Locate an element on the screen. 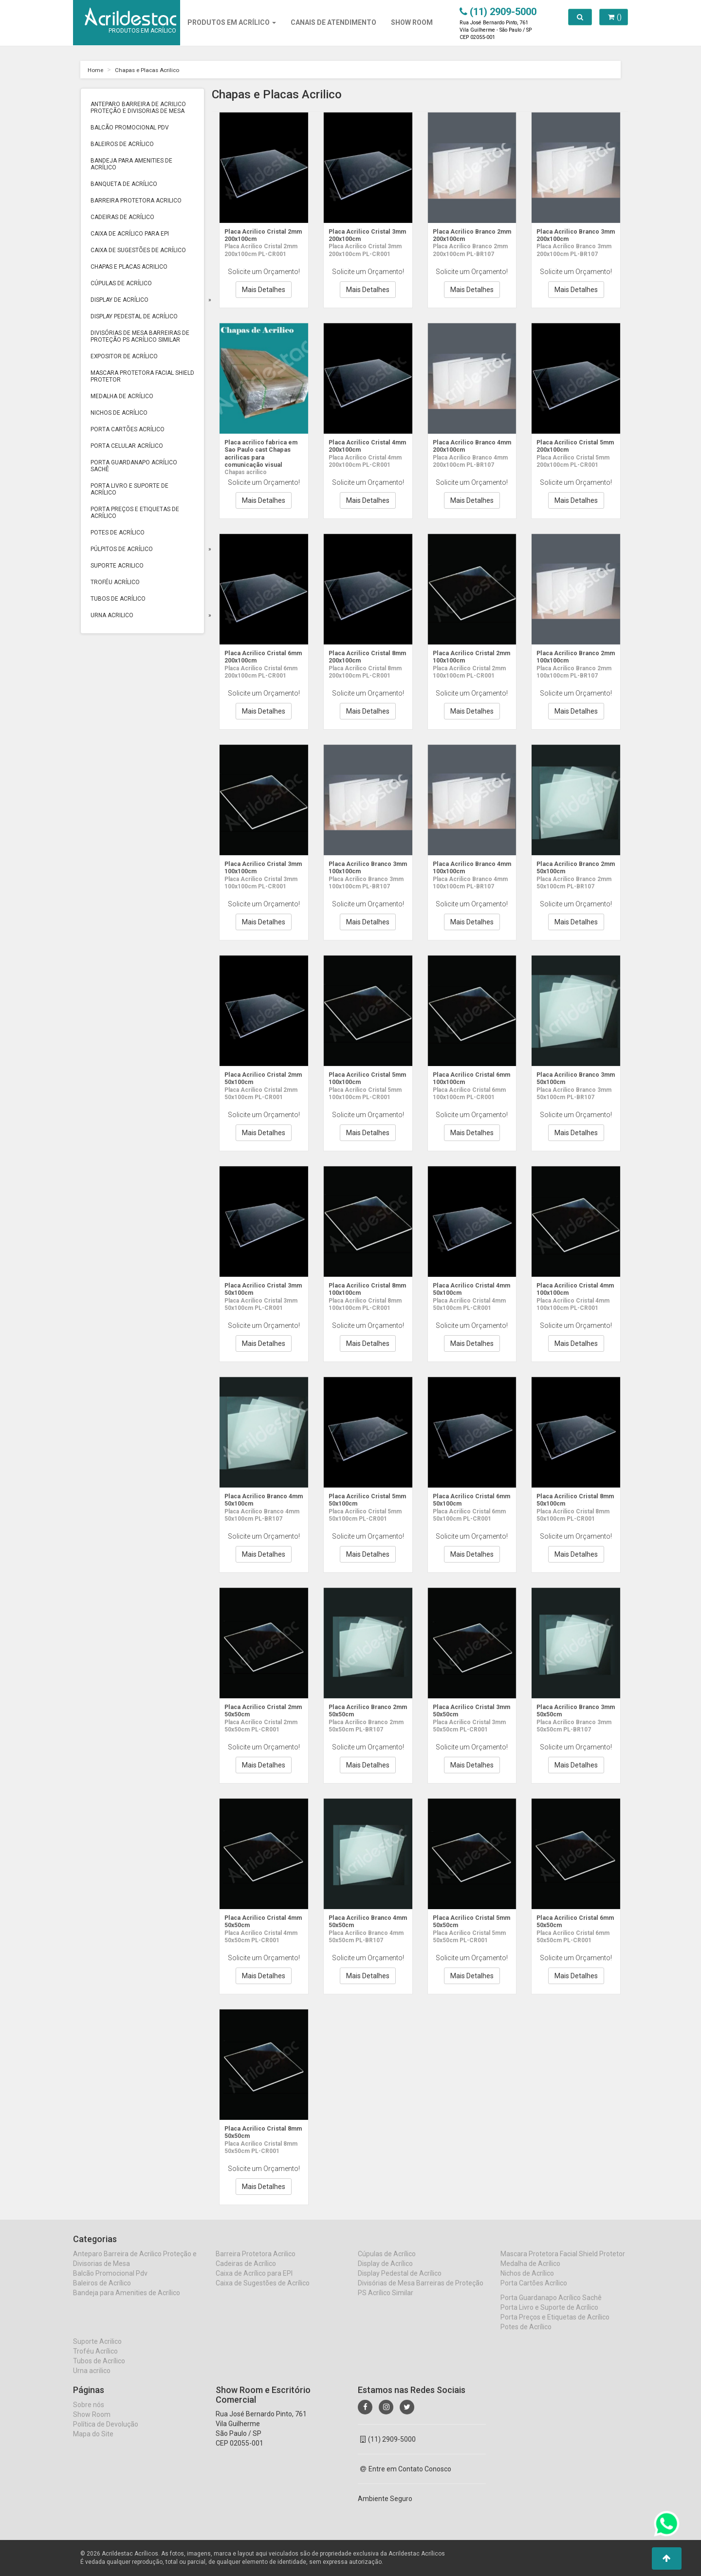 This screenshot has height=2576, width=701. Tubos de Acrílico is located at coordinates (118, 598).